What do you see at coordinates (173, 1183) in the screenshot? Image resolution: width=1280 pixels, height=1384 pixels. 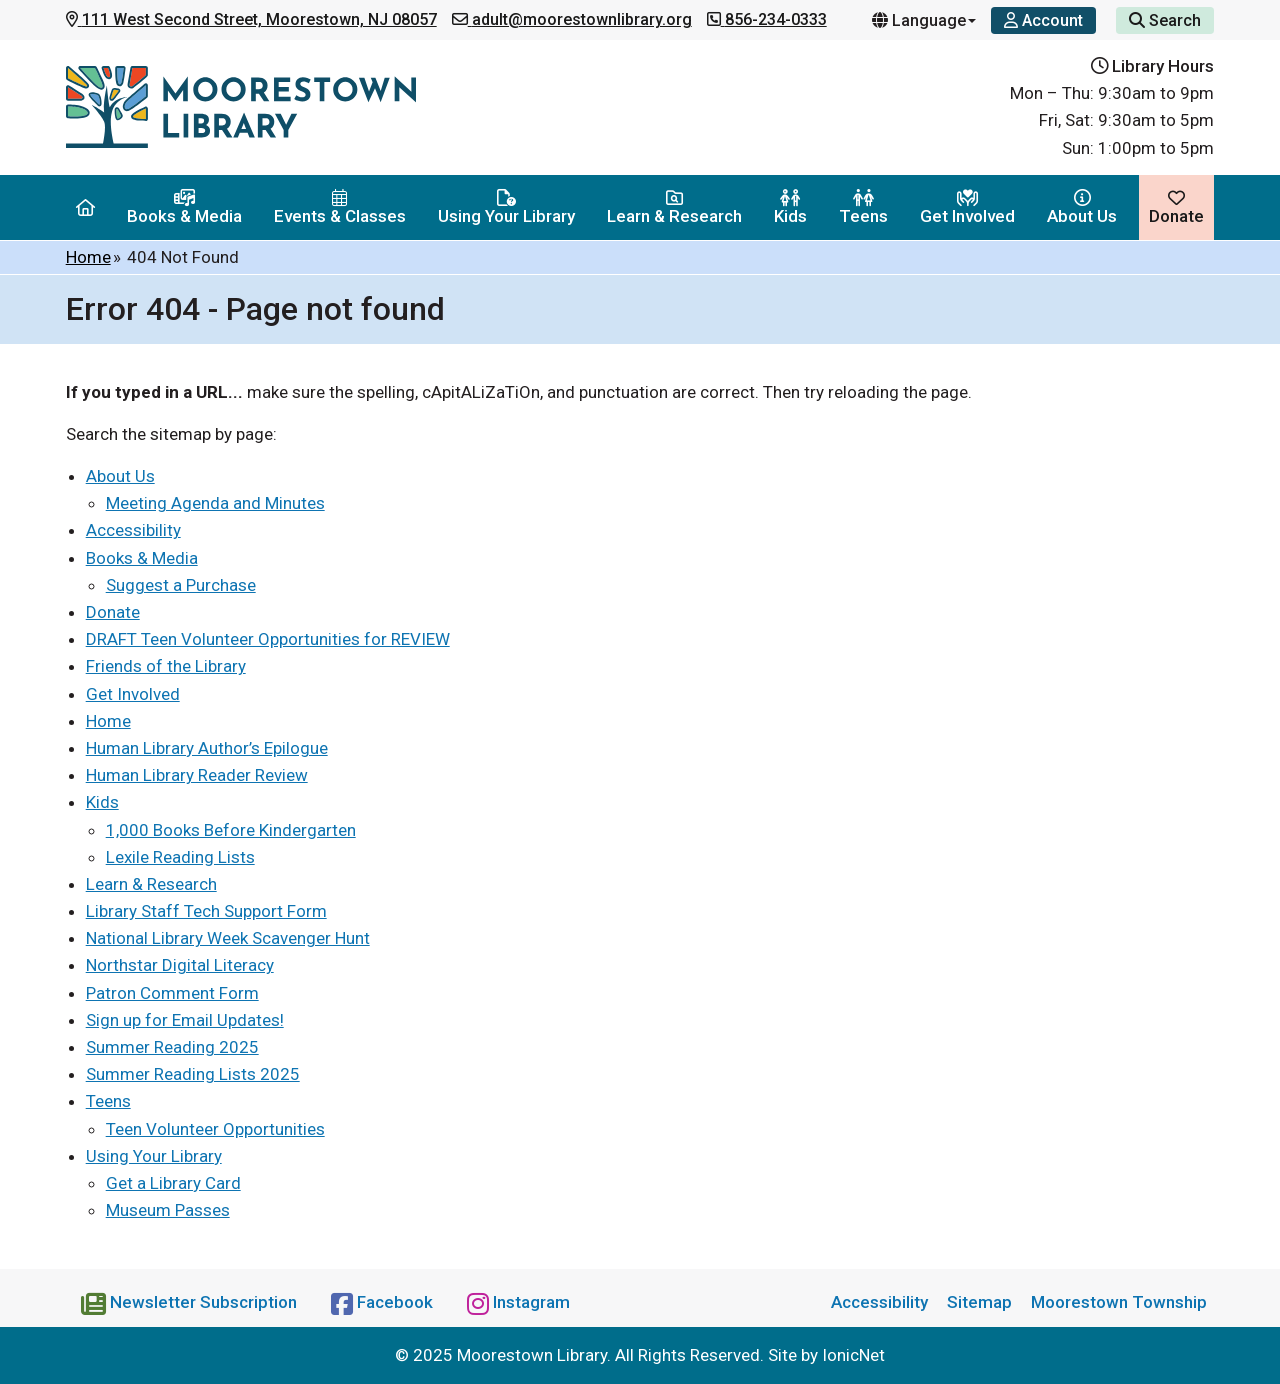 I see `Get a Library Card` at bounding box center [173, 1183].